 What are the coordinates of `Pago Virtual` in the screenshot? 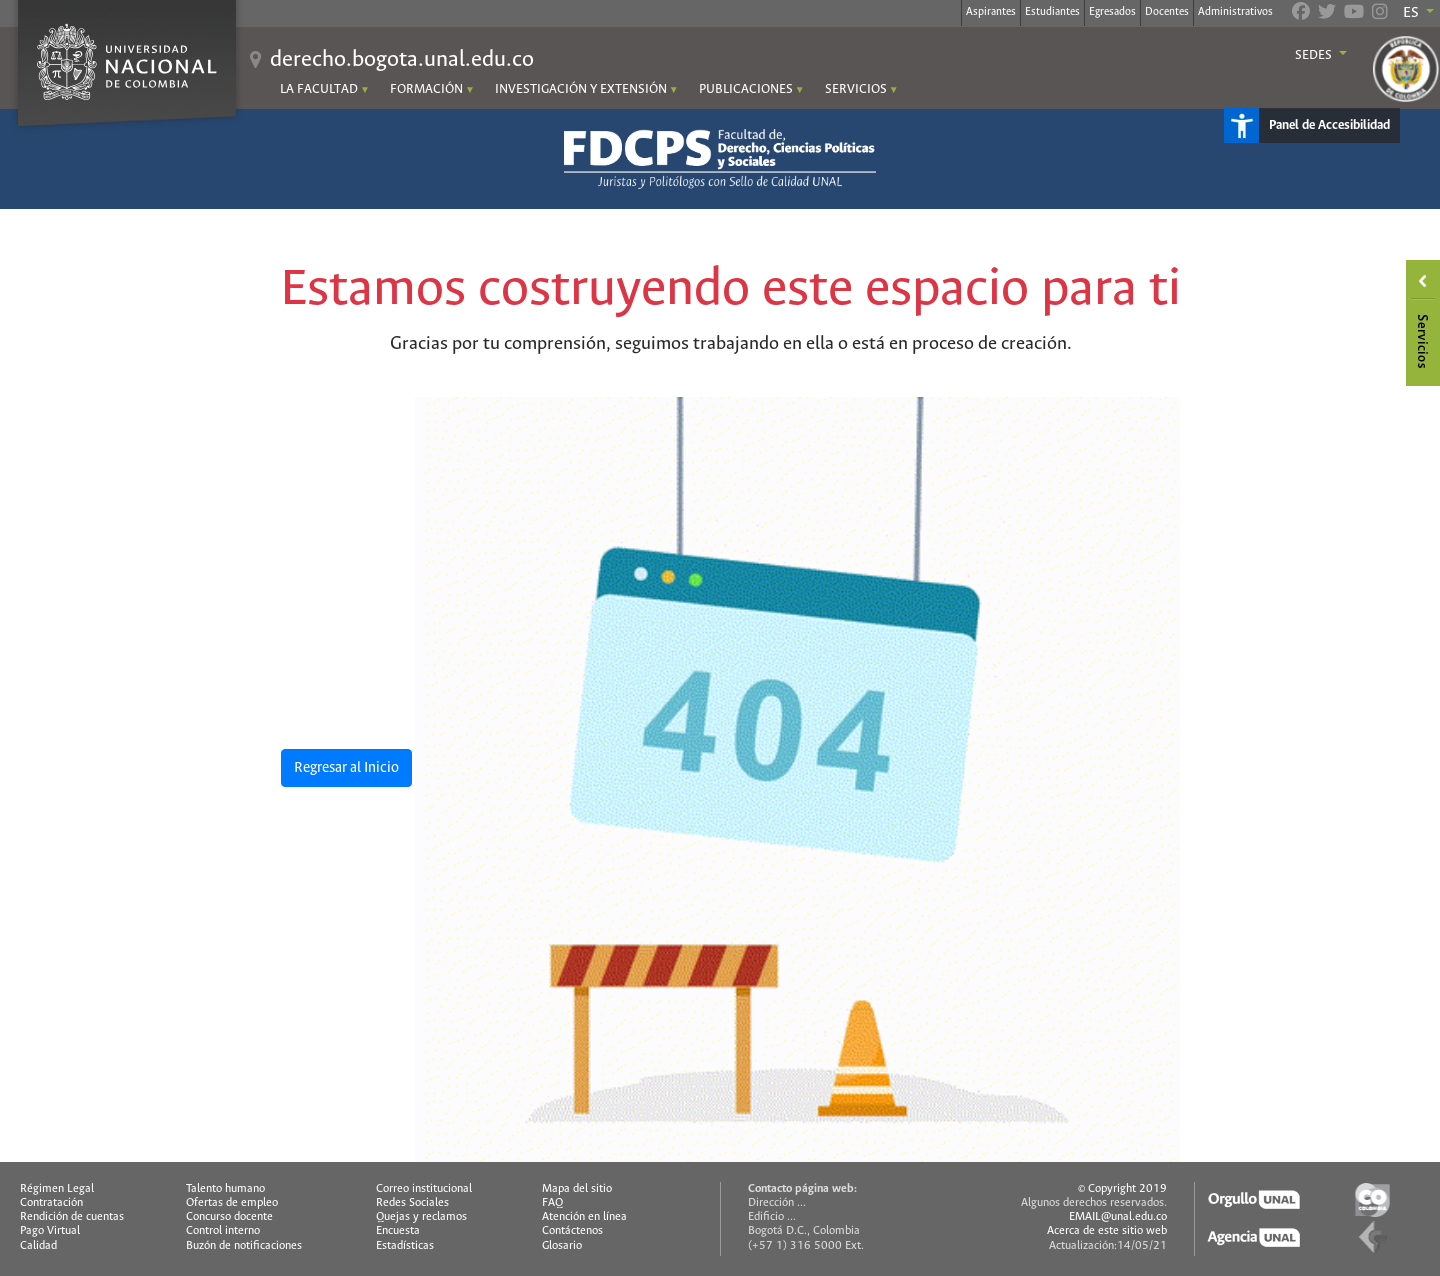 It's located at (50, 1231).